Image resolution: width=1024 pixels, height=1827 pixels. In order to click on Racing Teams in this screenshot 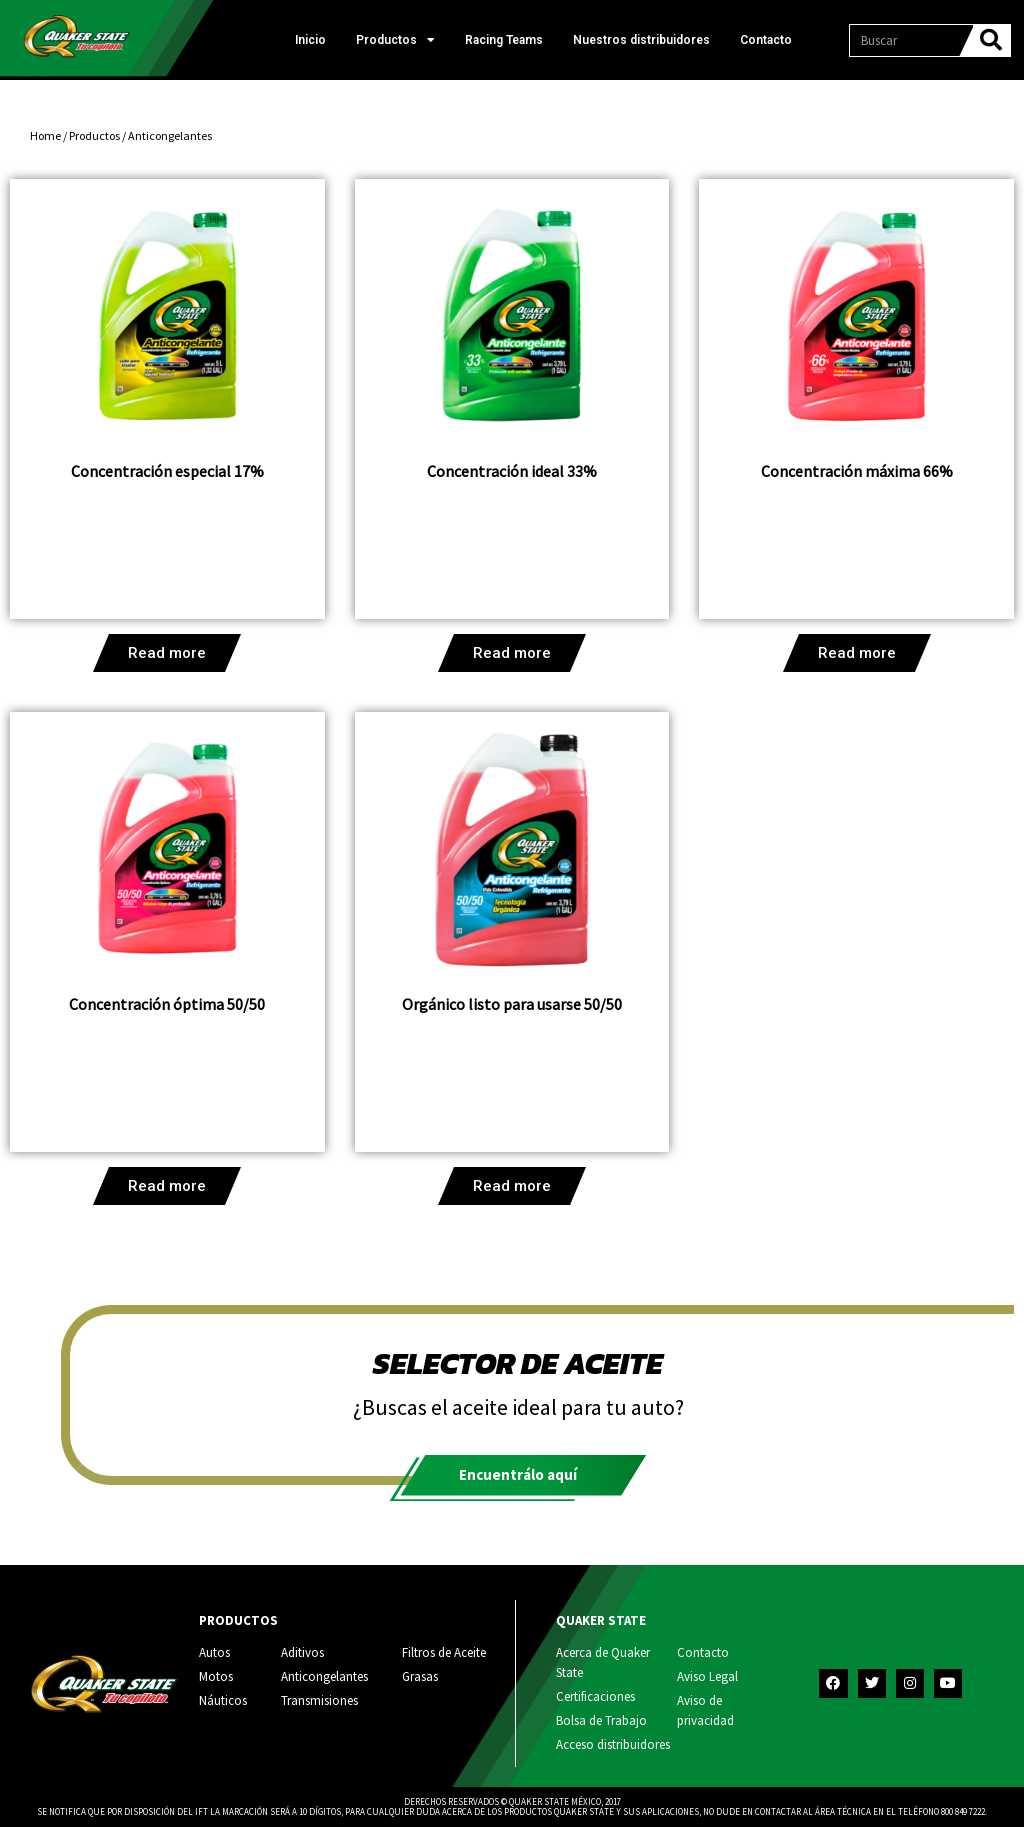, I will do `click(504, 40)`.